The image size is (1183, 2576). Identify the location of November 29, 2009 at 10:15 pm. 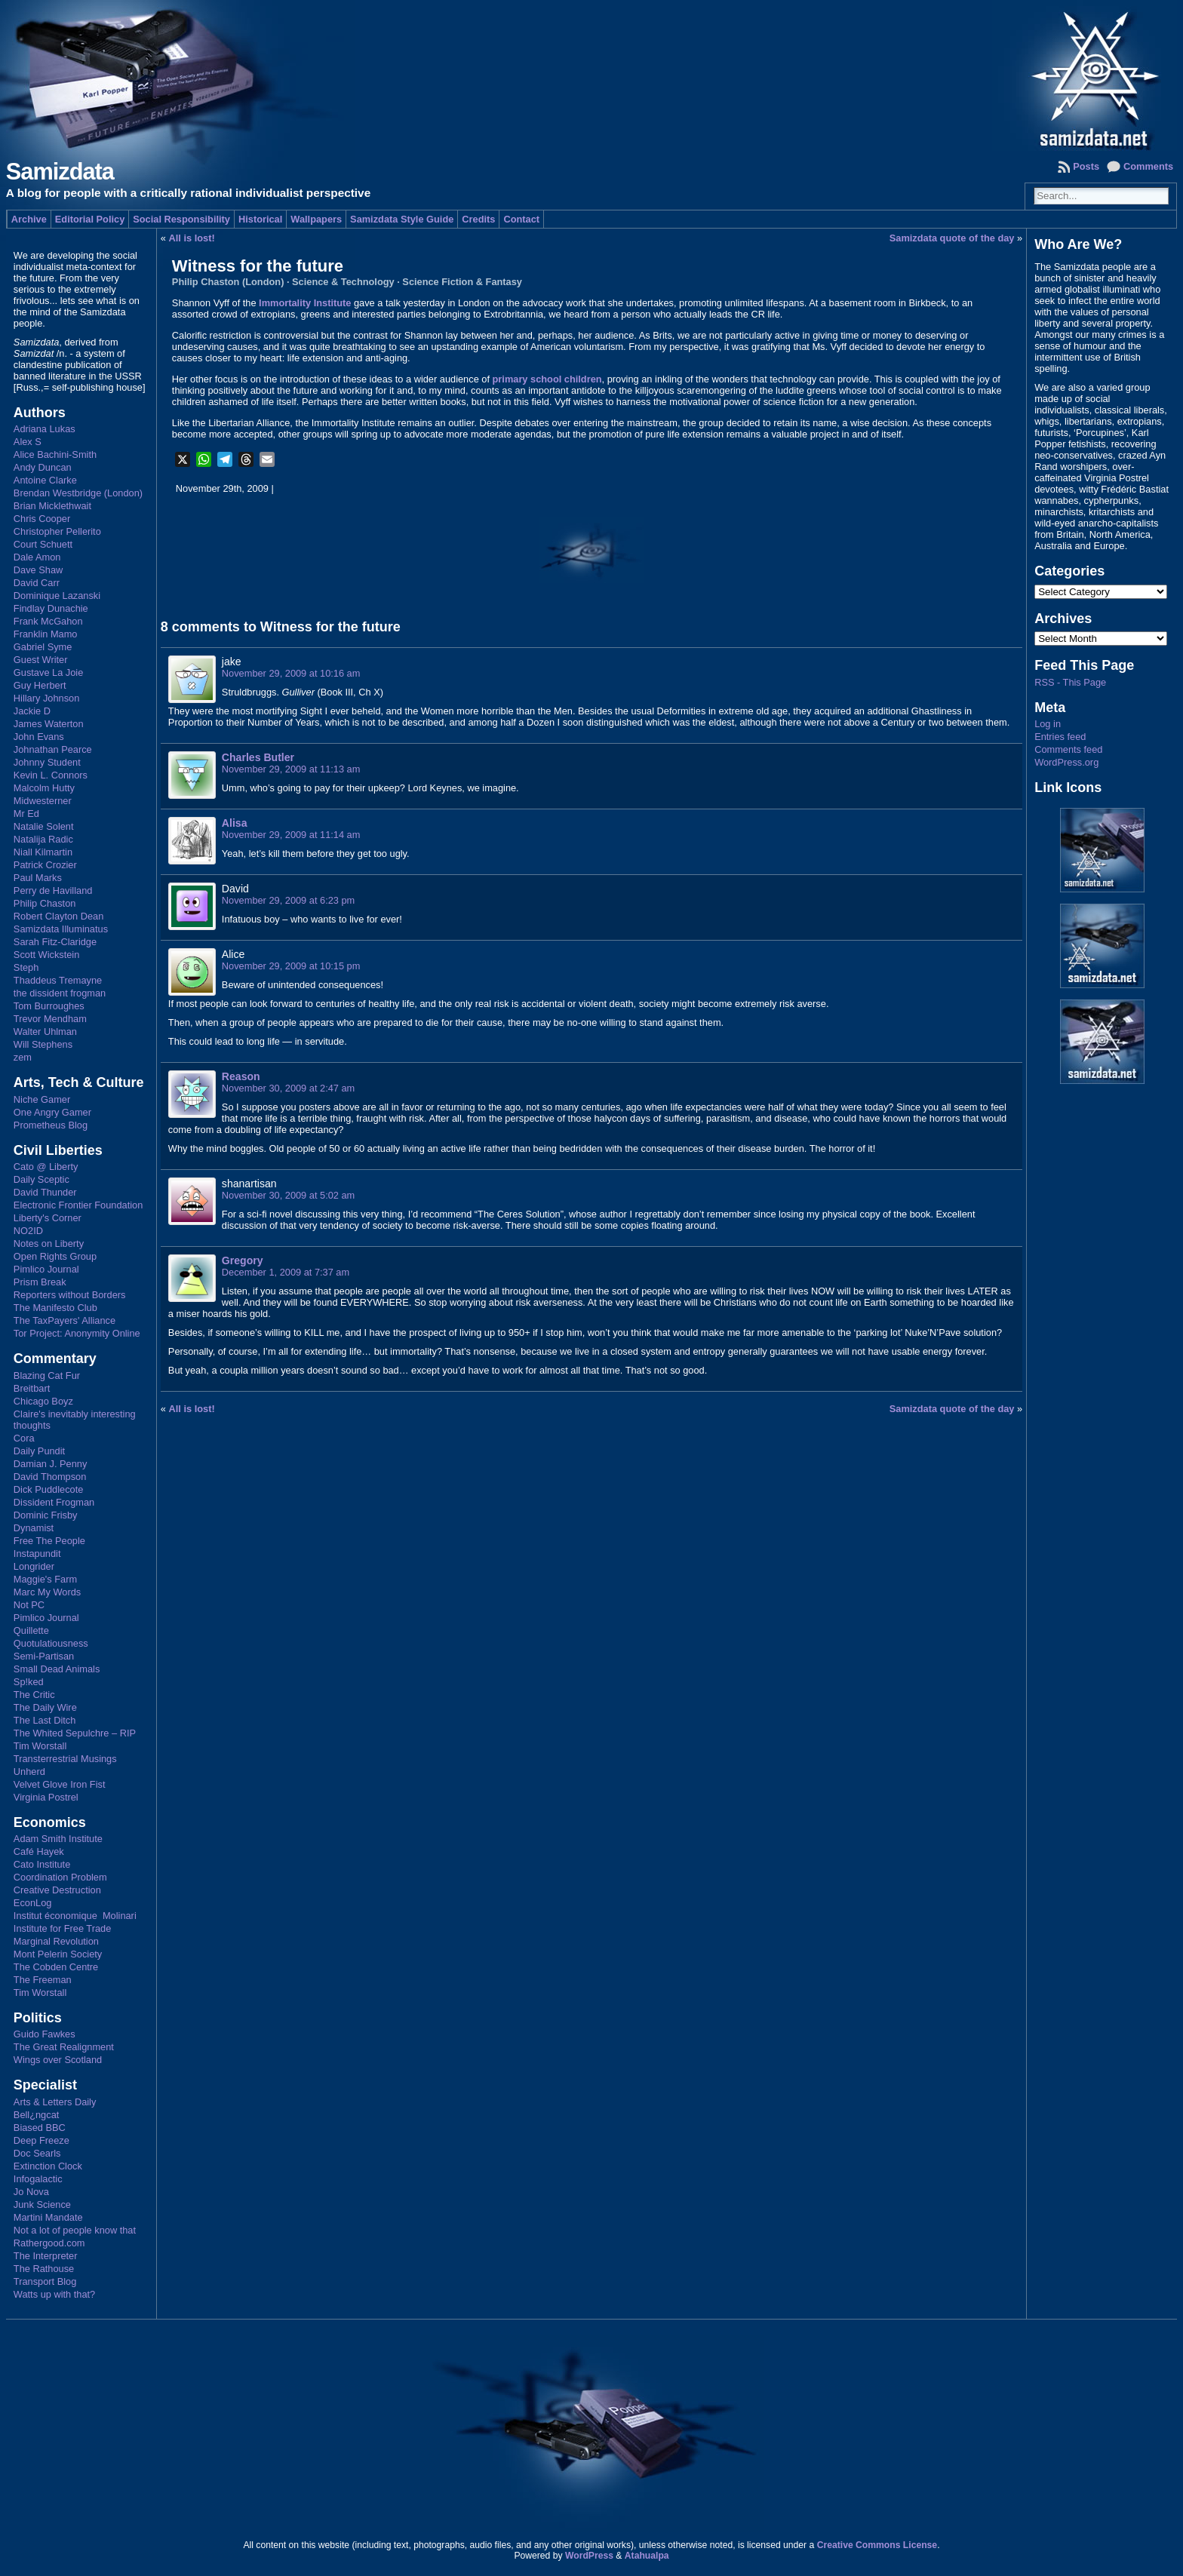
(291, 966).